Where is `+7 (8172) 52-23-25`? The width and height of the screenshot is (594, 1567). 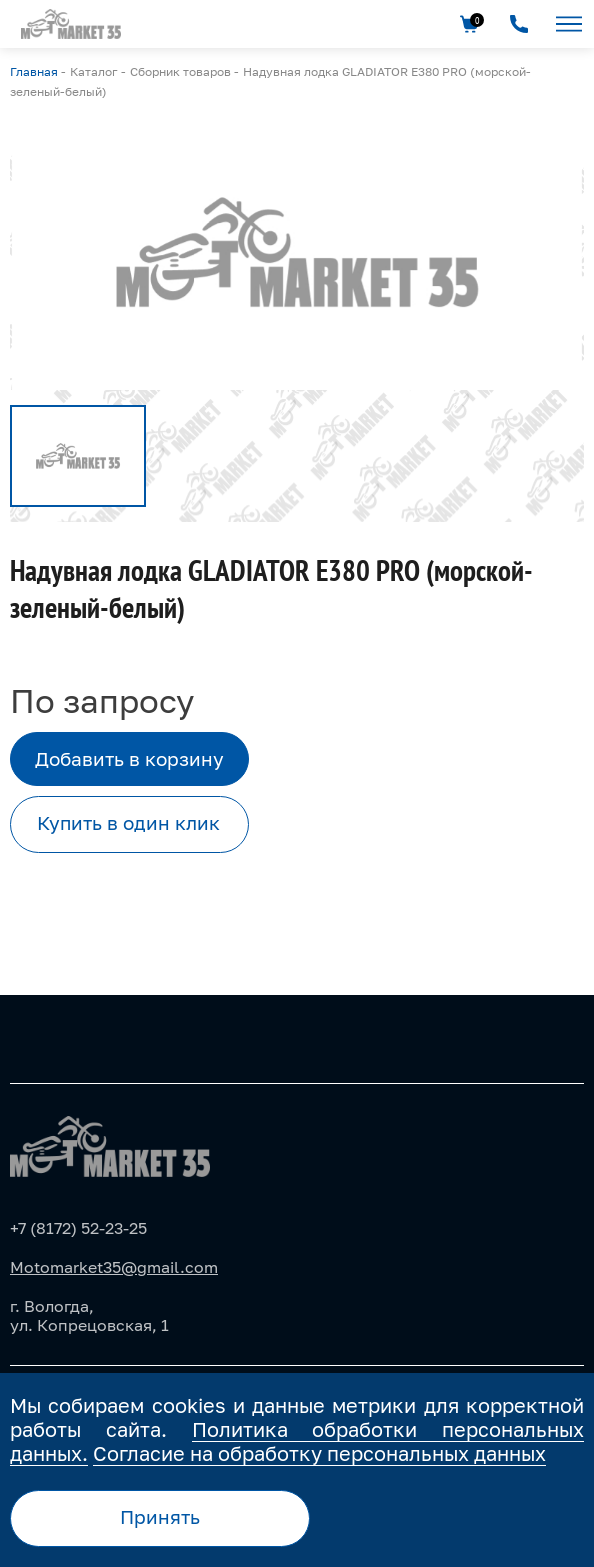
+7 (8172) 52-23-25 is located at coordinates (78, 1228).